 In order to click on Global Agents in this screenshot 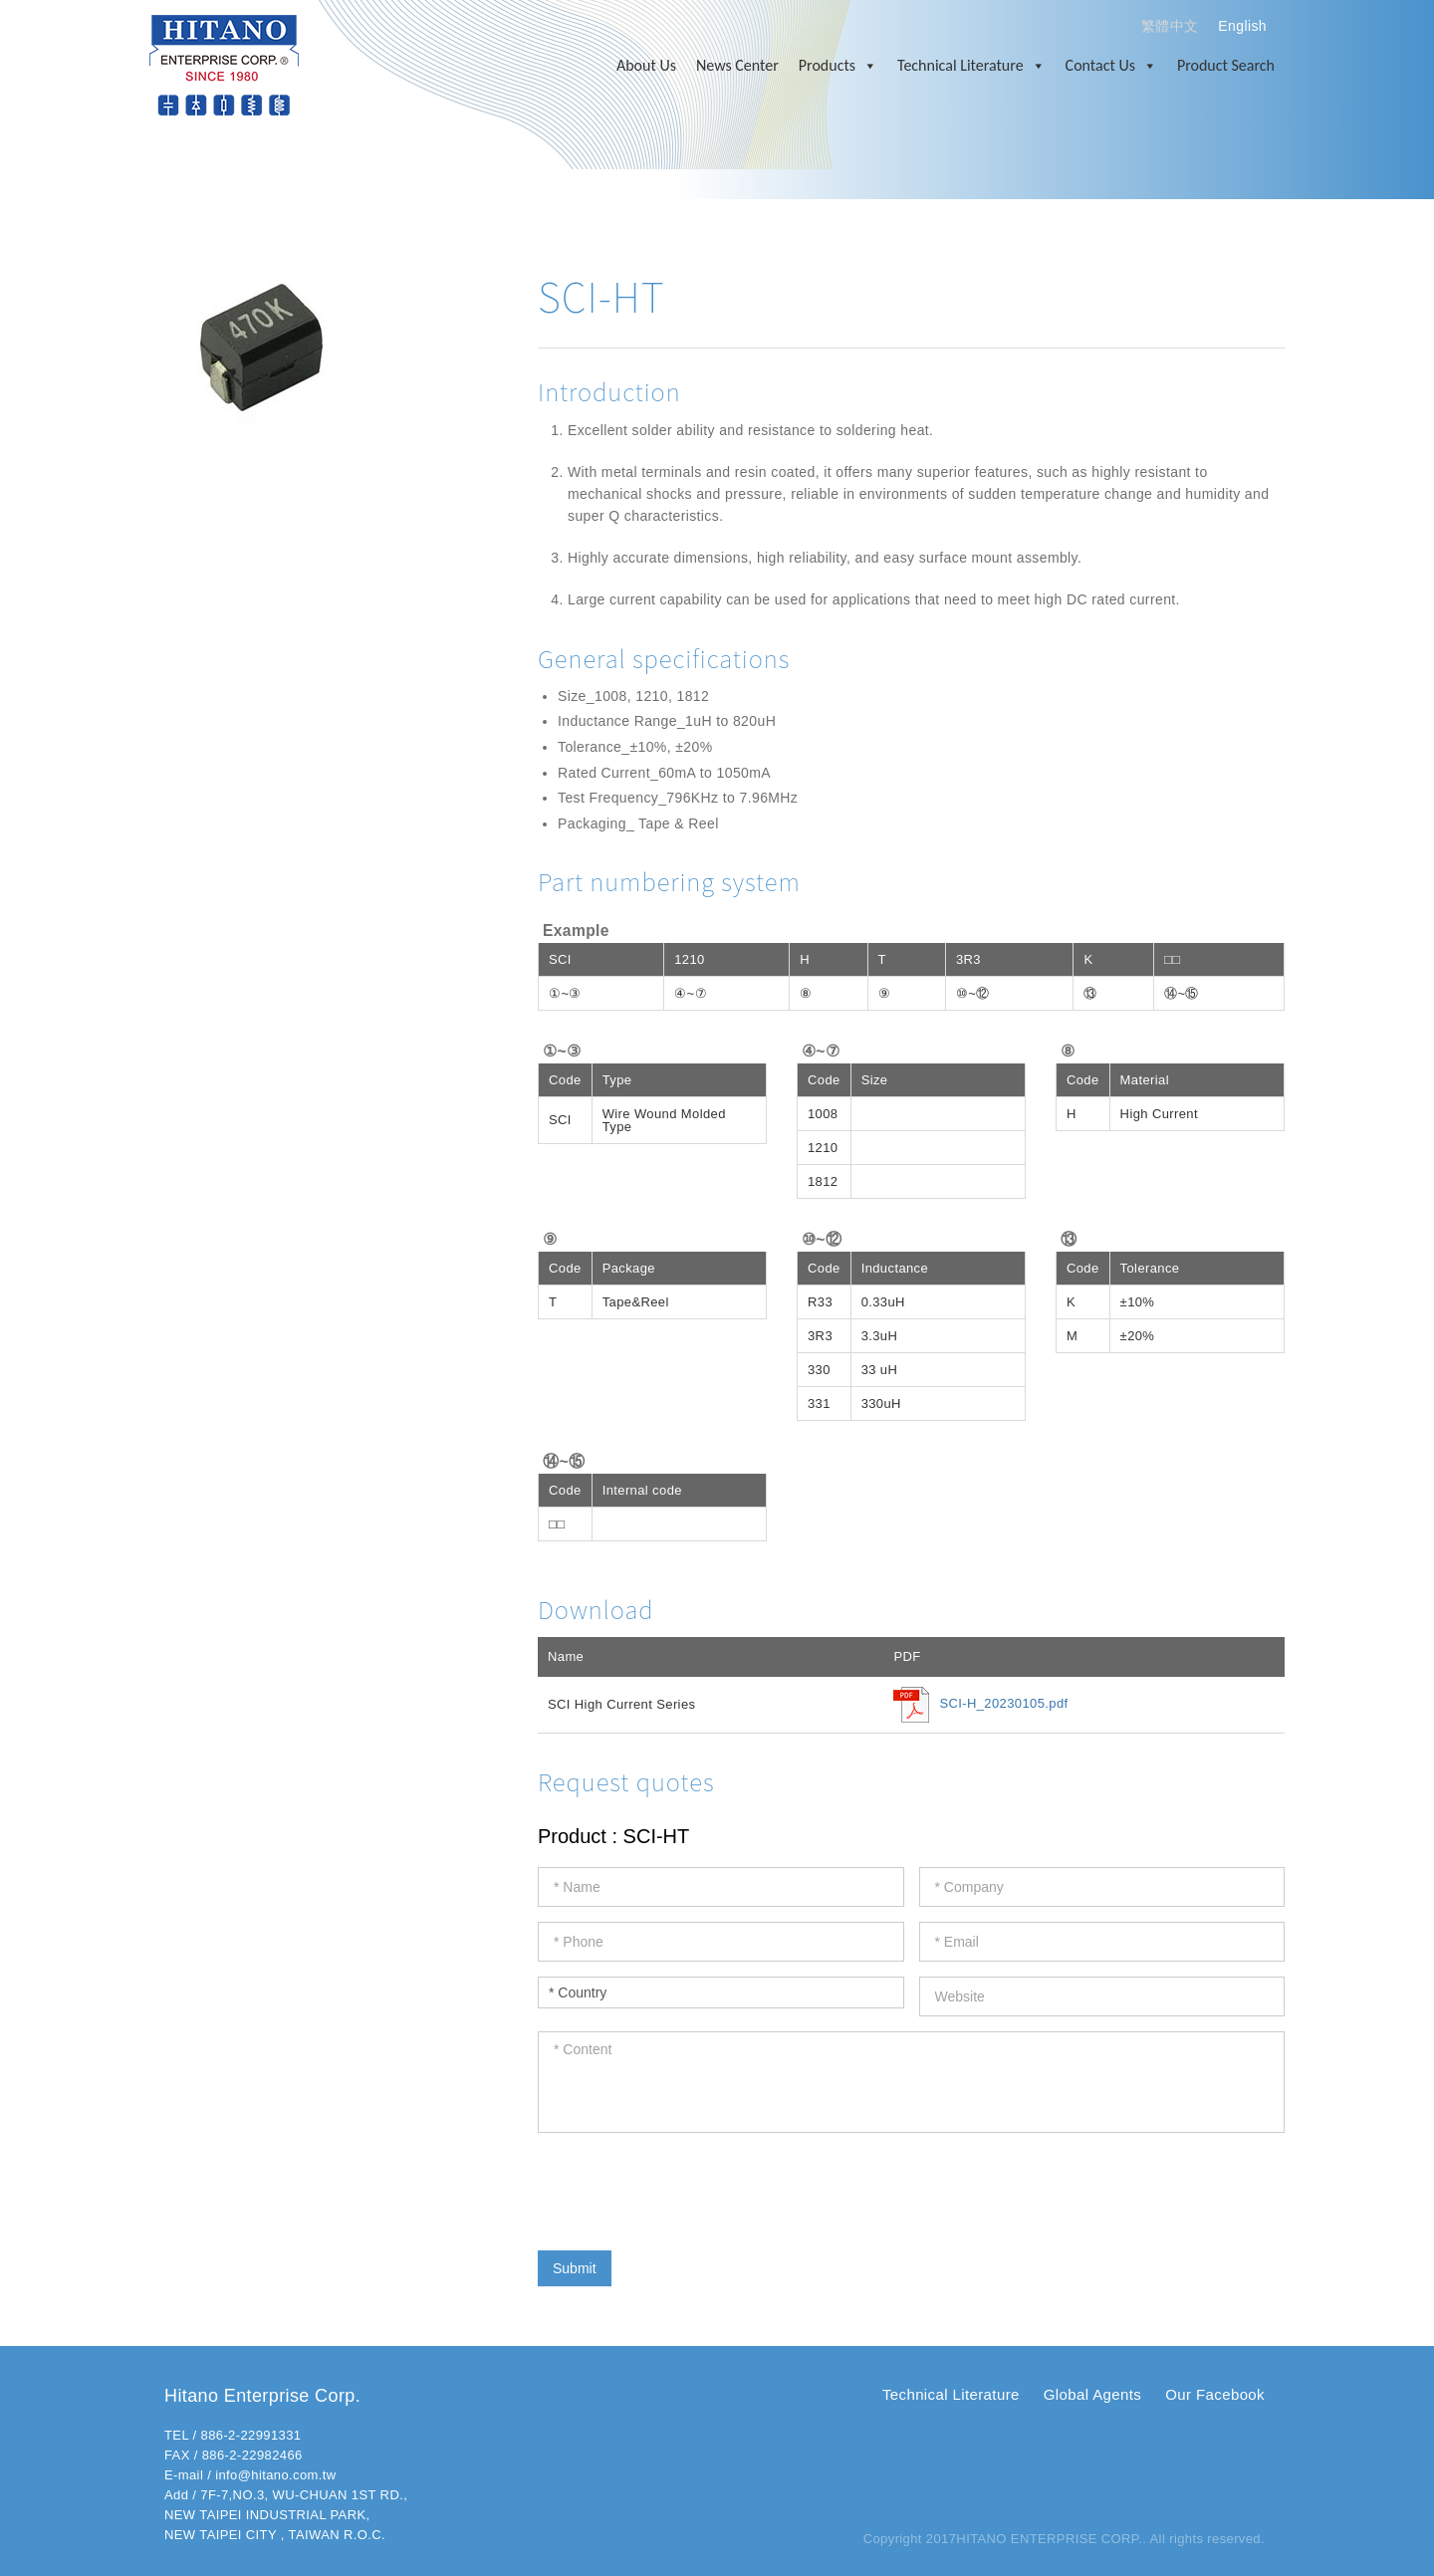, I will do `click(1092, 2394)`.